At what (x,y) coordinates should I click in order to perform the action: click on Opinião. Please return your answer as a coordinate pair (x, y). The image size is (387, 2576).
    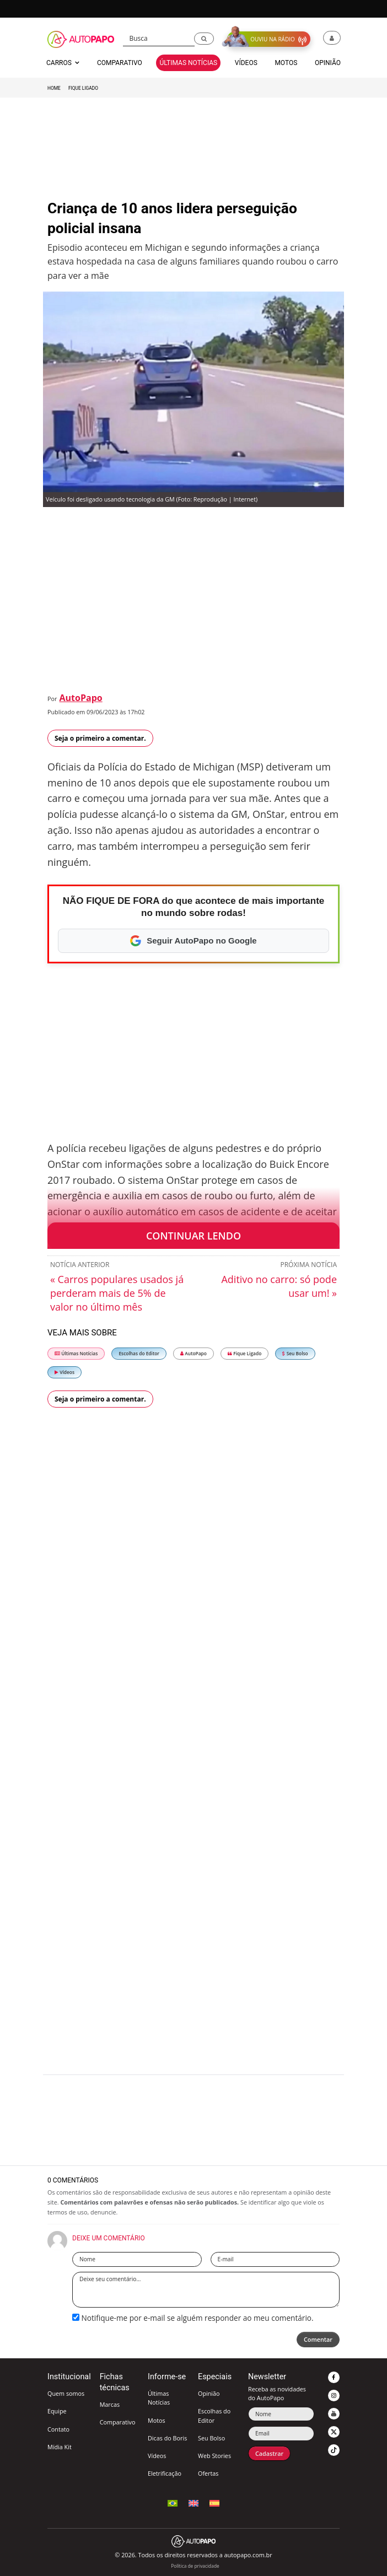
    Looking at the image, I should click on (209, 2393).